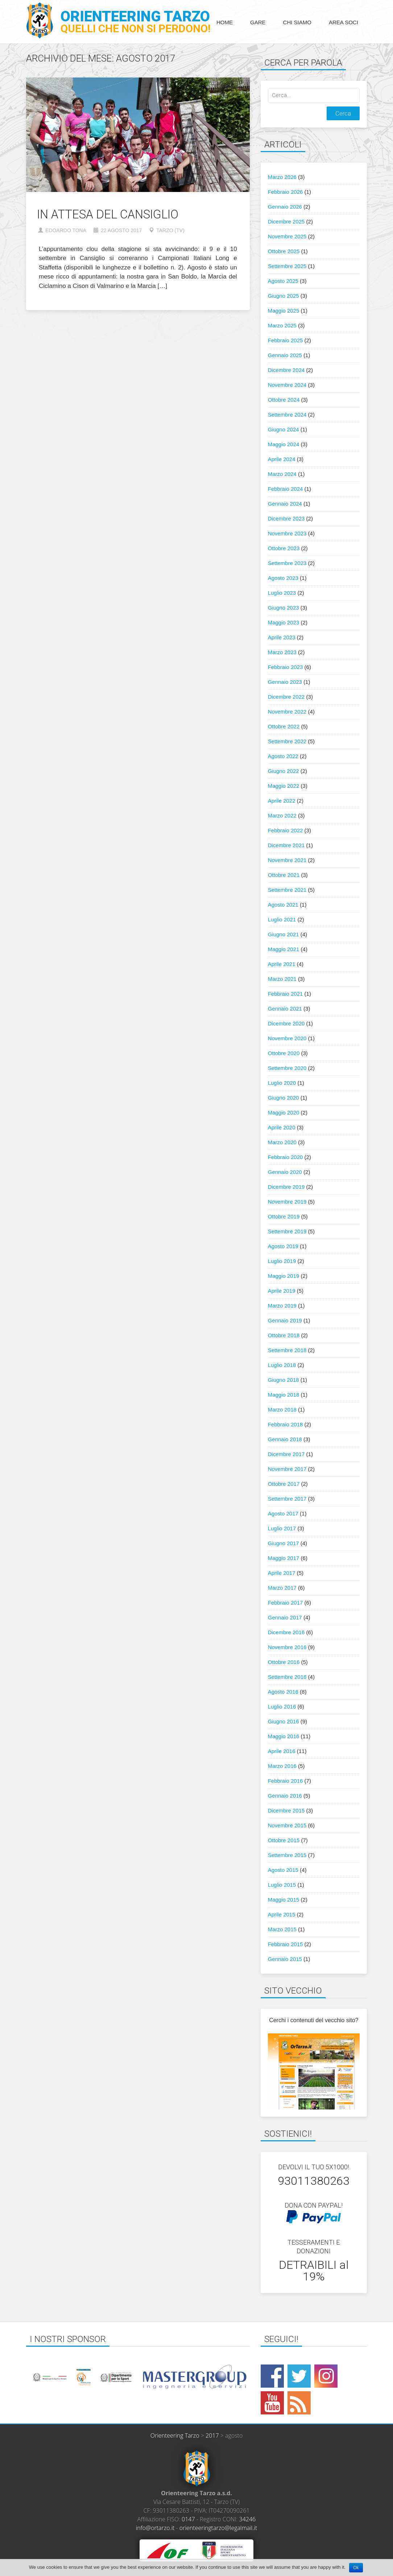 The width and height of the screenshot is (393, 2576). What do you see at coordinates (287, 860) in the screenshot?
I see `Novembre 2021` at bounding box center [287, 860].